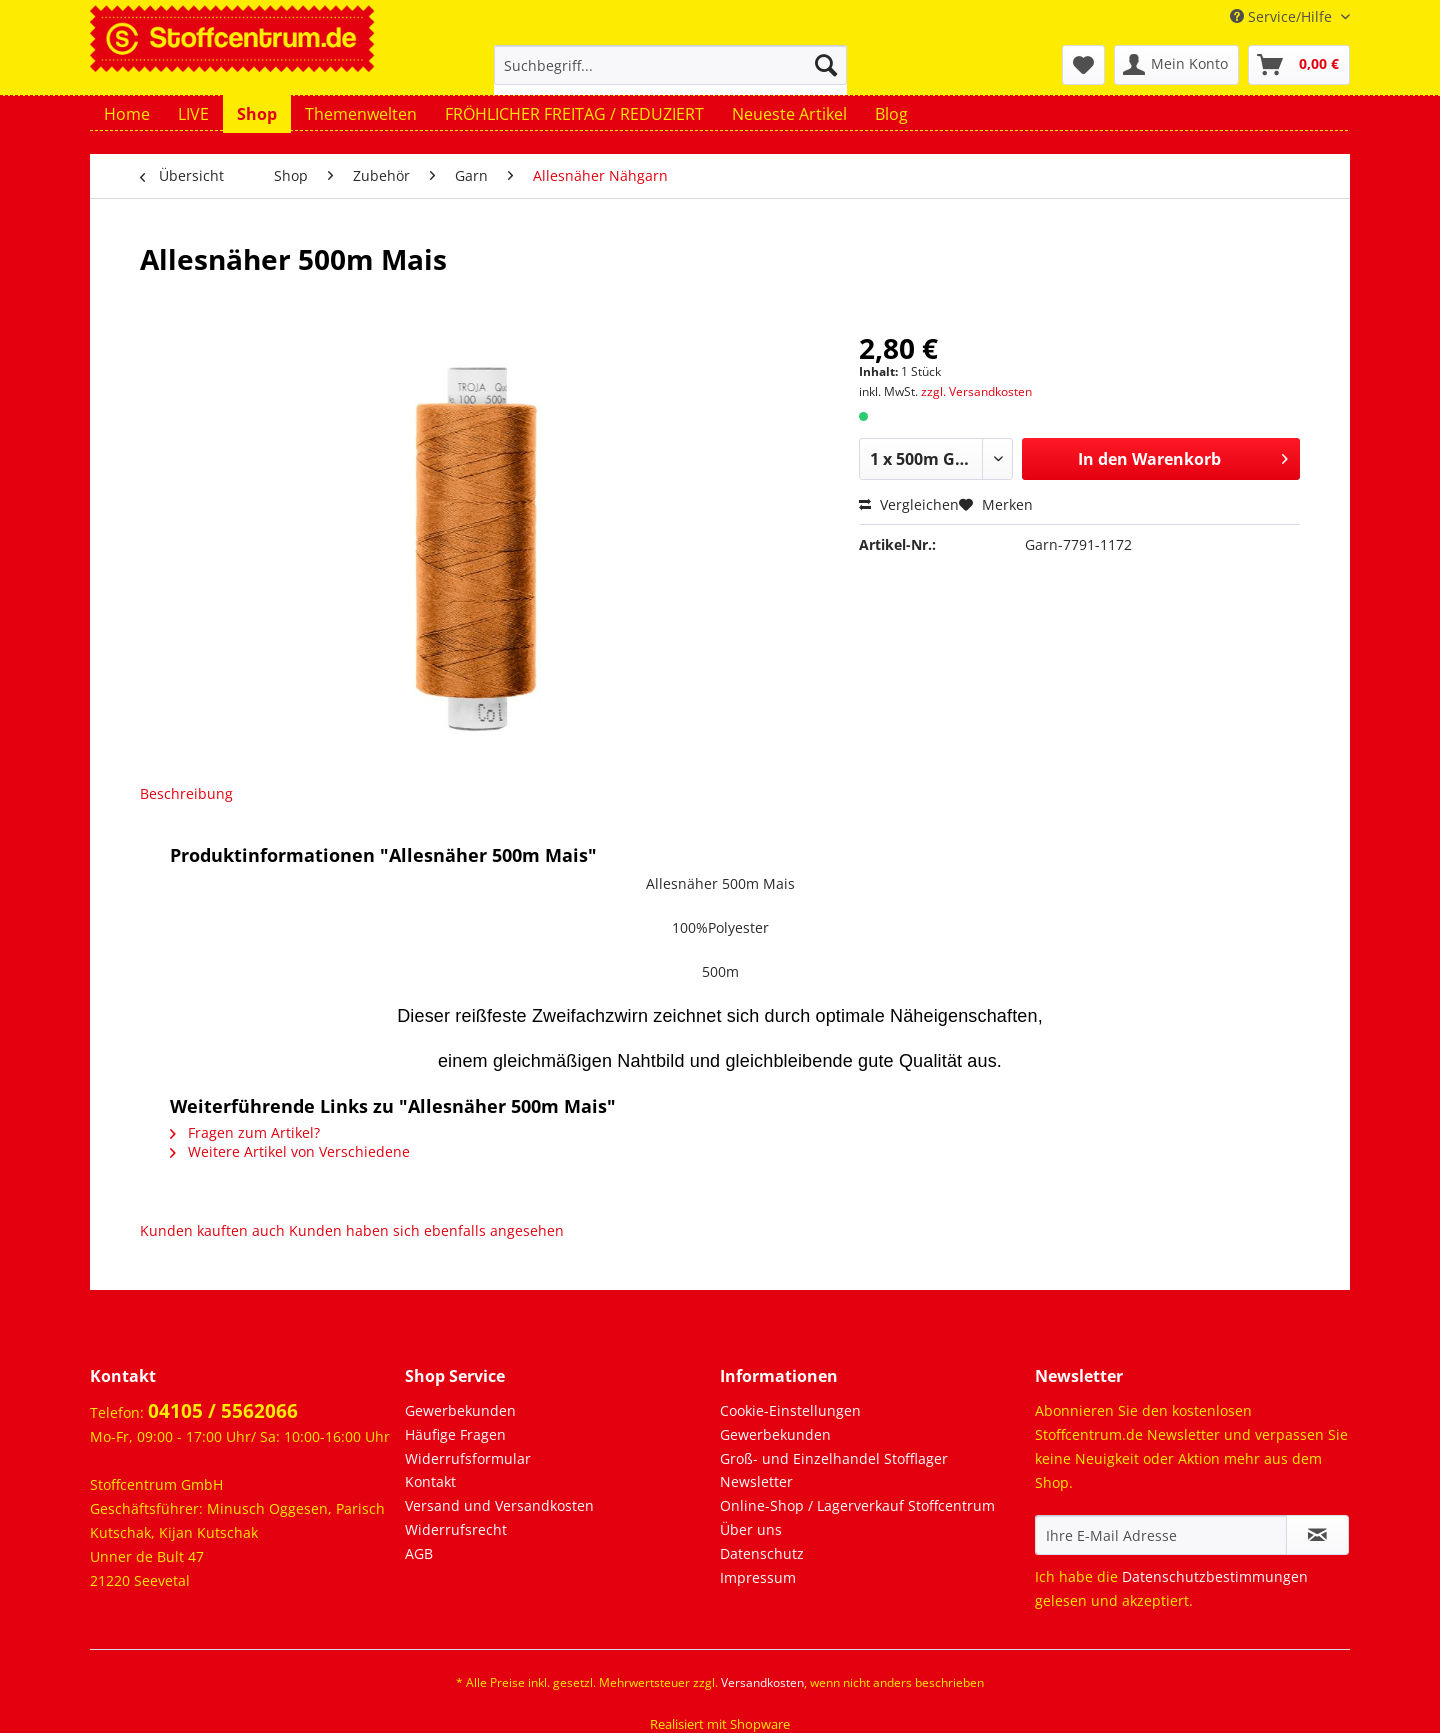 The height and width of the screenshot is (1733, 1440). I want to click on Kunden haben sich ebenfalls angesehen, so click(426, 1230).